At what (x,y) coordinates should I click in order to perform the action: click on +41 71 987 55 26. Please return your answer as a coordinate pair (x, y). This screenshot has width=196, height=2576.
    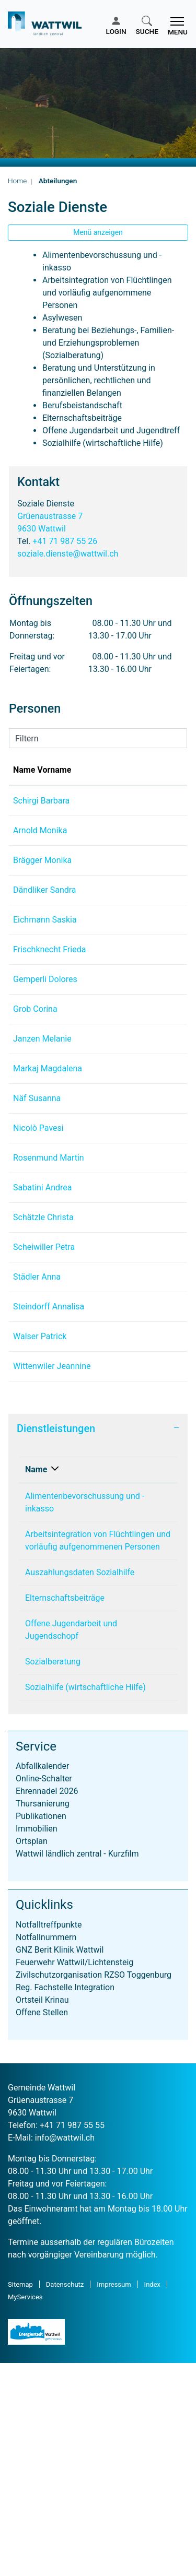
    Looking at the image, I should click on (64, 541).